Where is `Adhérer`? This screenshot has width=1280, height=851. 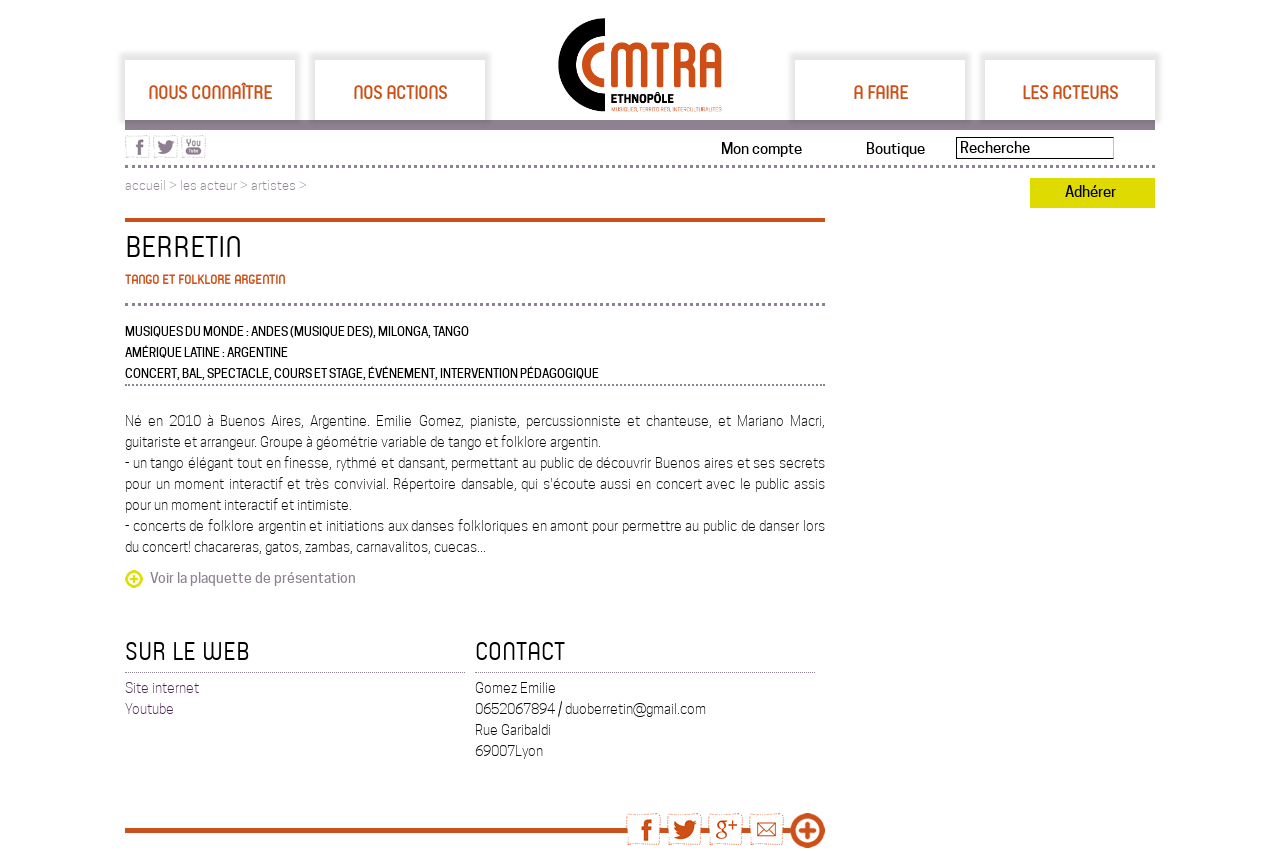 Adhérer is located at coordinates (1090, 192).